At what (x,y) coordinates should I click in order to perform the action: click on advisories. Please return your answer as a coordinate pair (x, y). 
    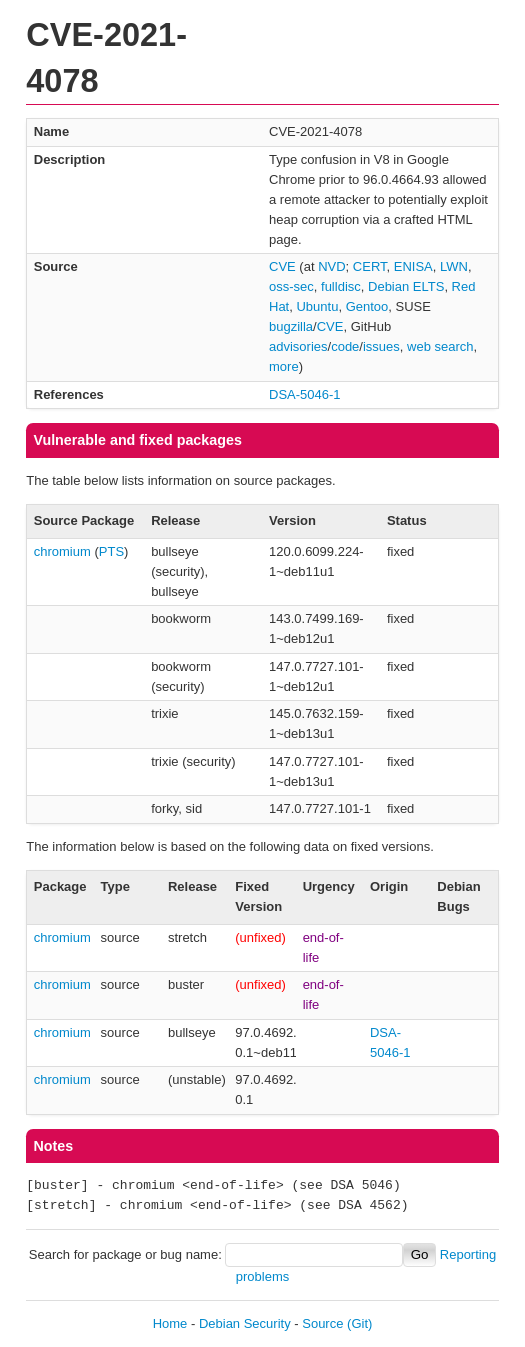
    Looking at the image, I should click on (298, 346).